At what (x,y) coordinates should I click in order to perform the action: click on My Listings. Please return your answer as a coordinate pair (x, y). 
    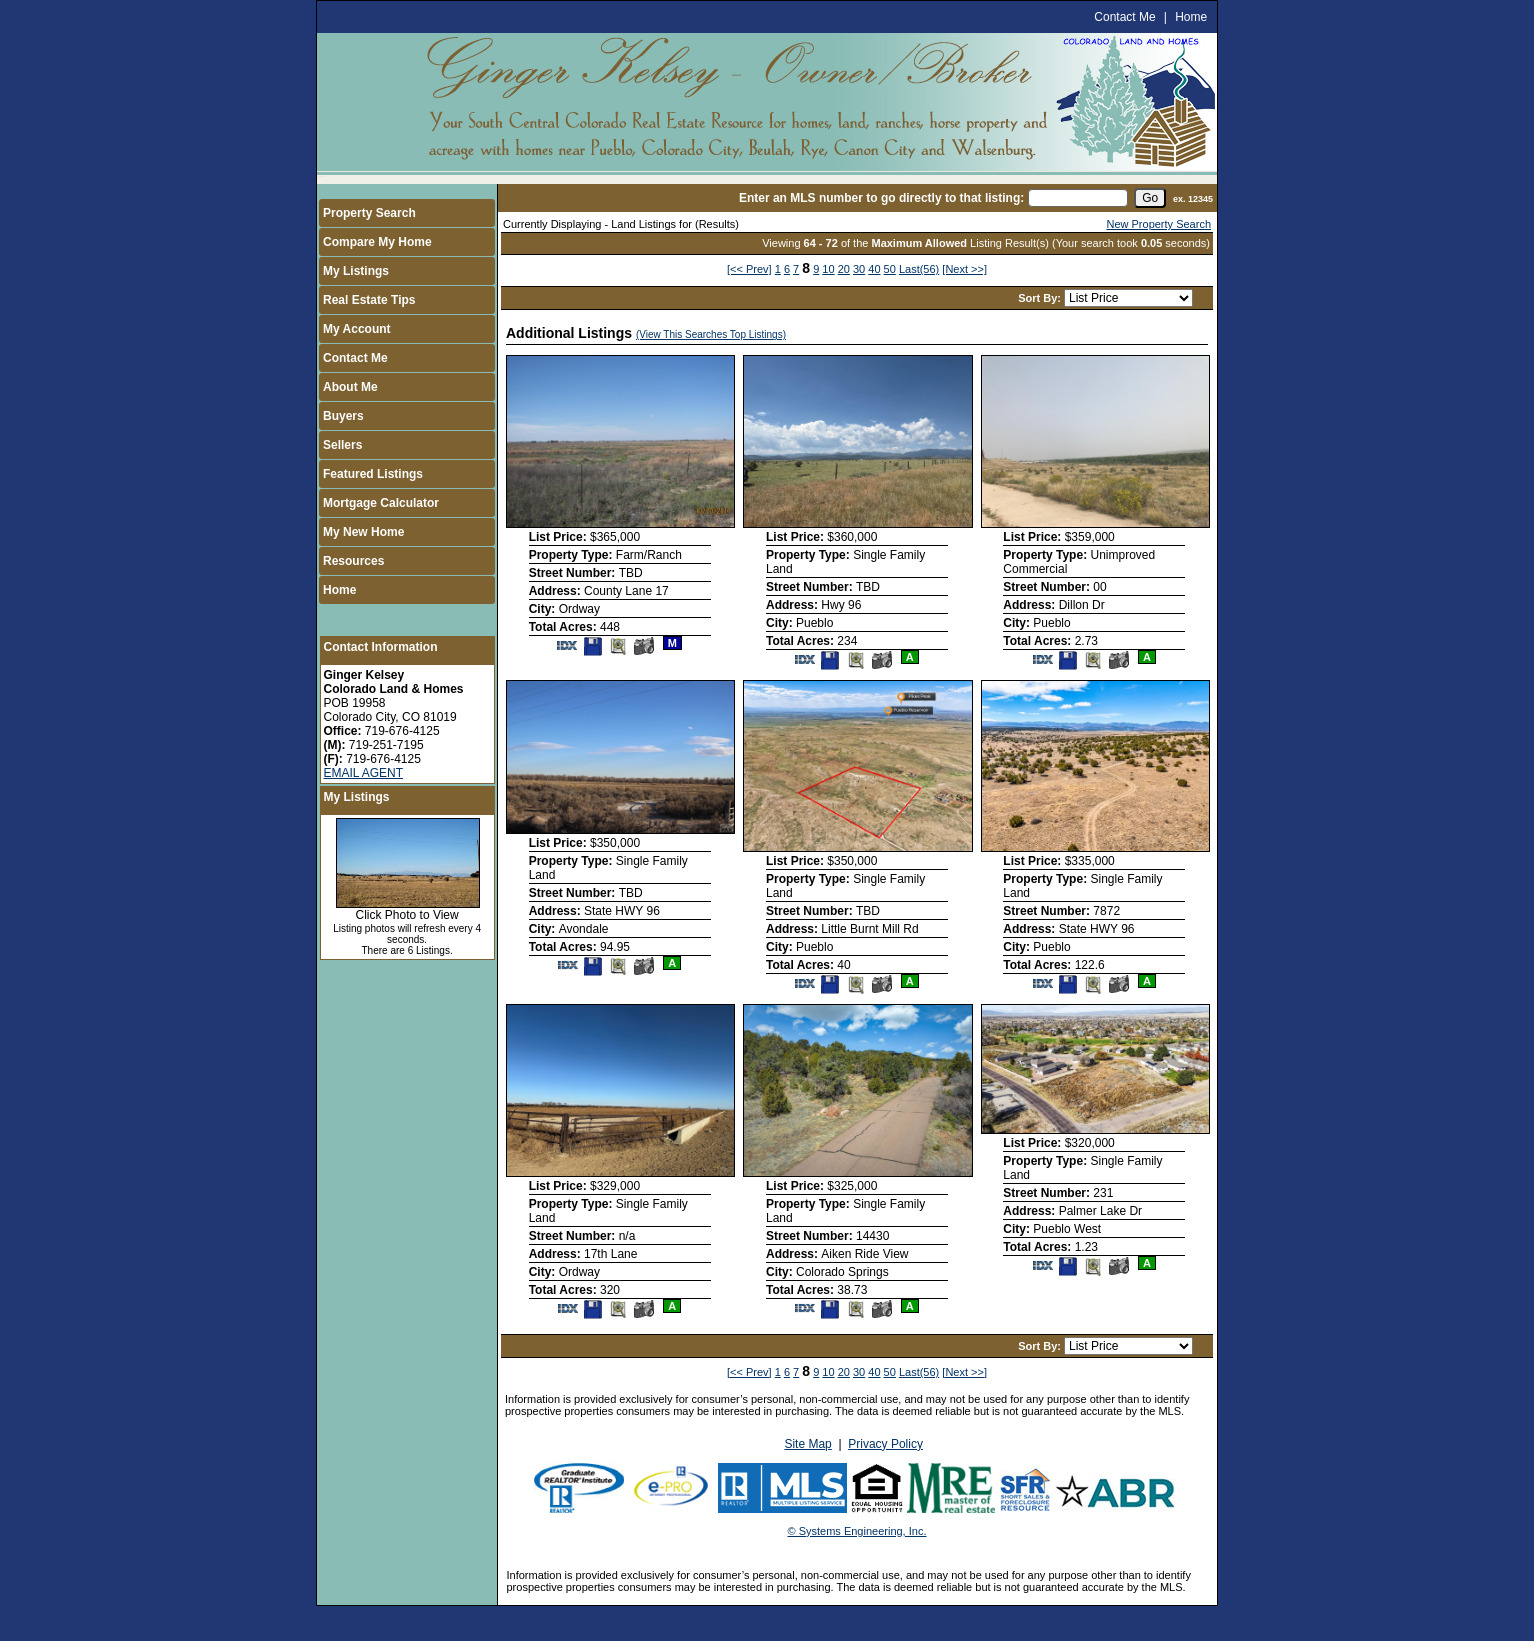
    Looking at the image, I should click on (356, 271).